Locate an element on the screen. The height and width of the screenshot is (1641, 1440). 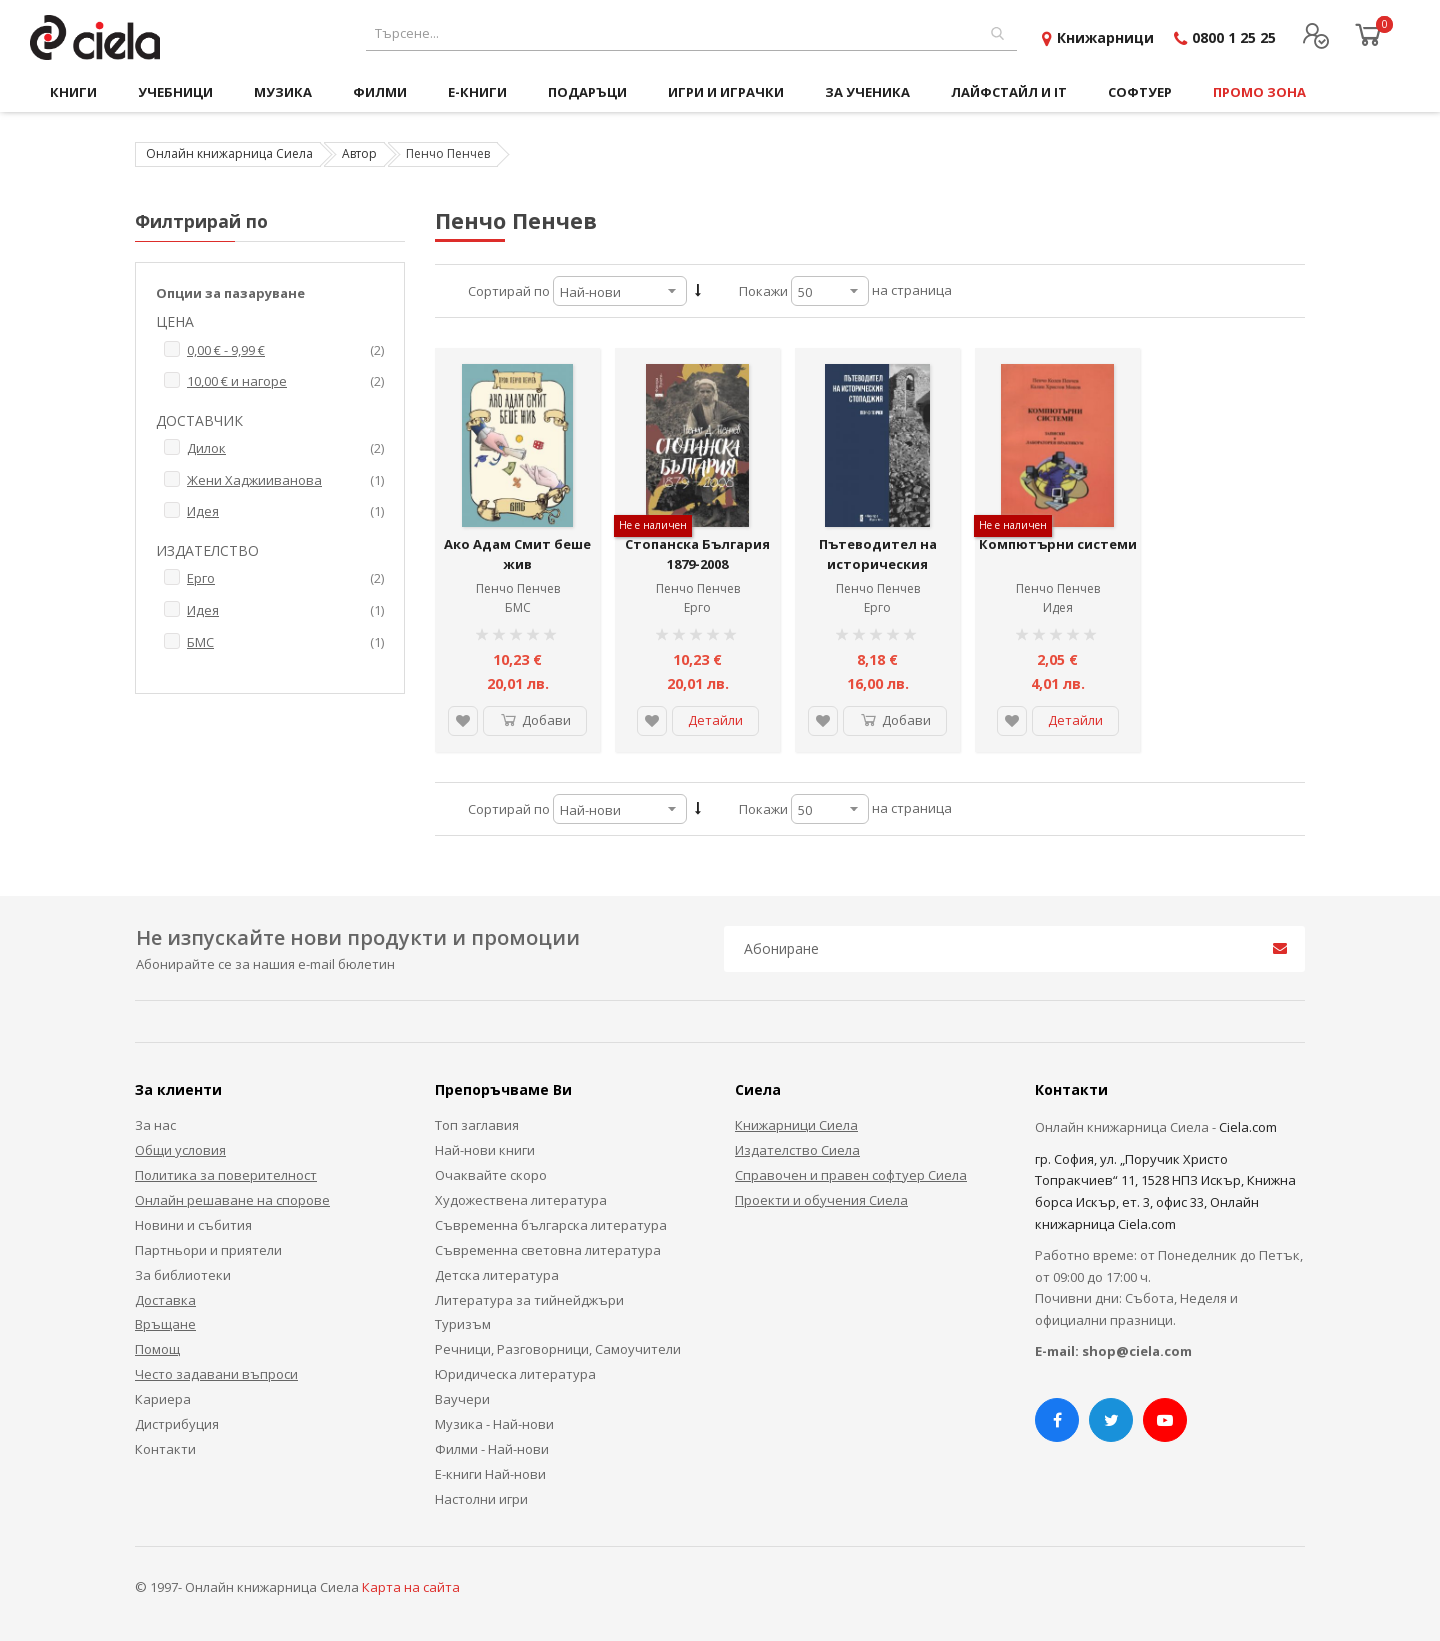
0800 1 25 25 is located at coordinates (1234, 37).